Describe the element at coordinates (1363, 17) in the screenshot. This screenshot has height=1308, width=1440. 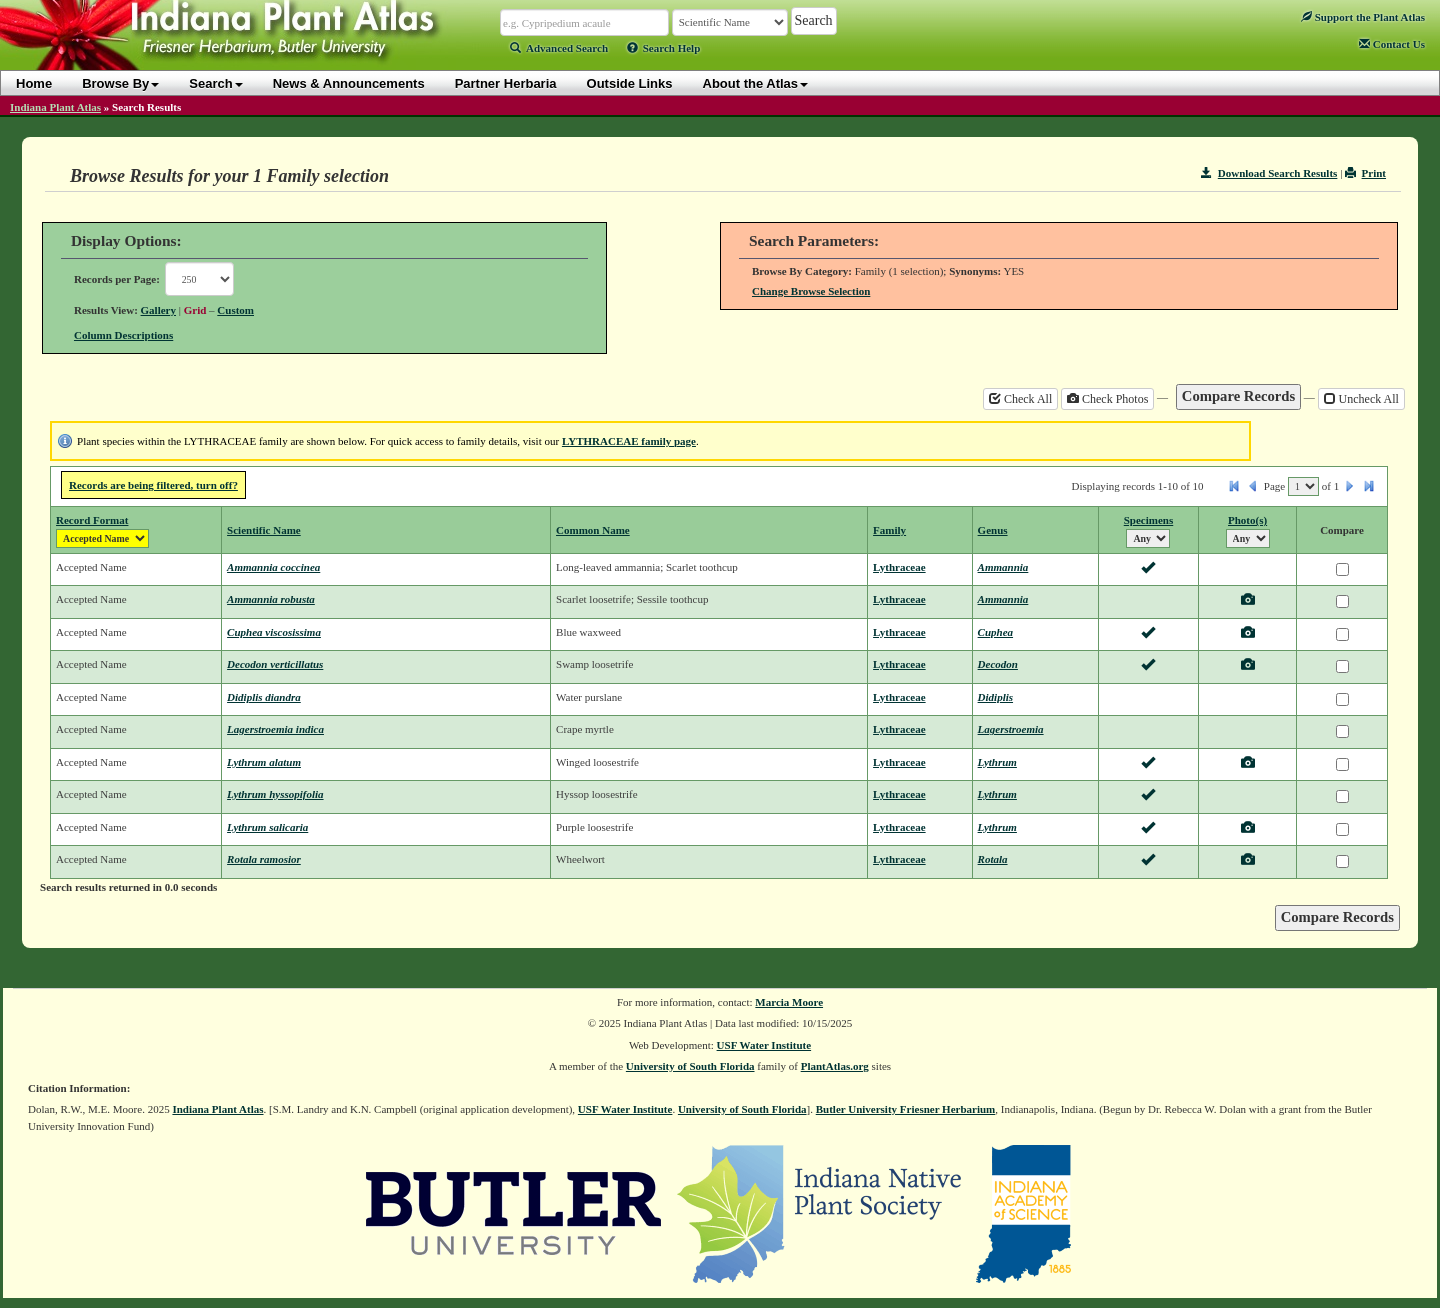
I see `Support` at that location.